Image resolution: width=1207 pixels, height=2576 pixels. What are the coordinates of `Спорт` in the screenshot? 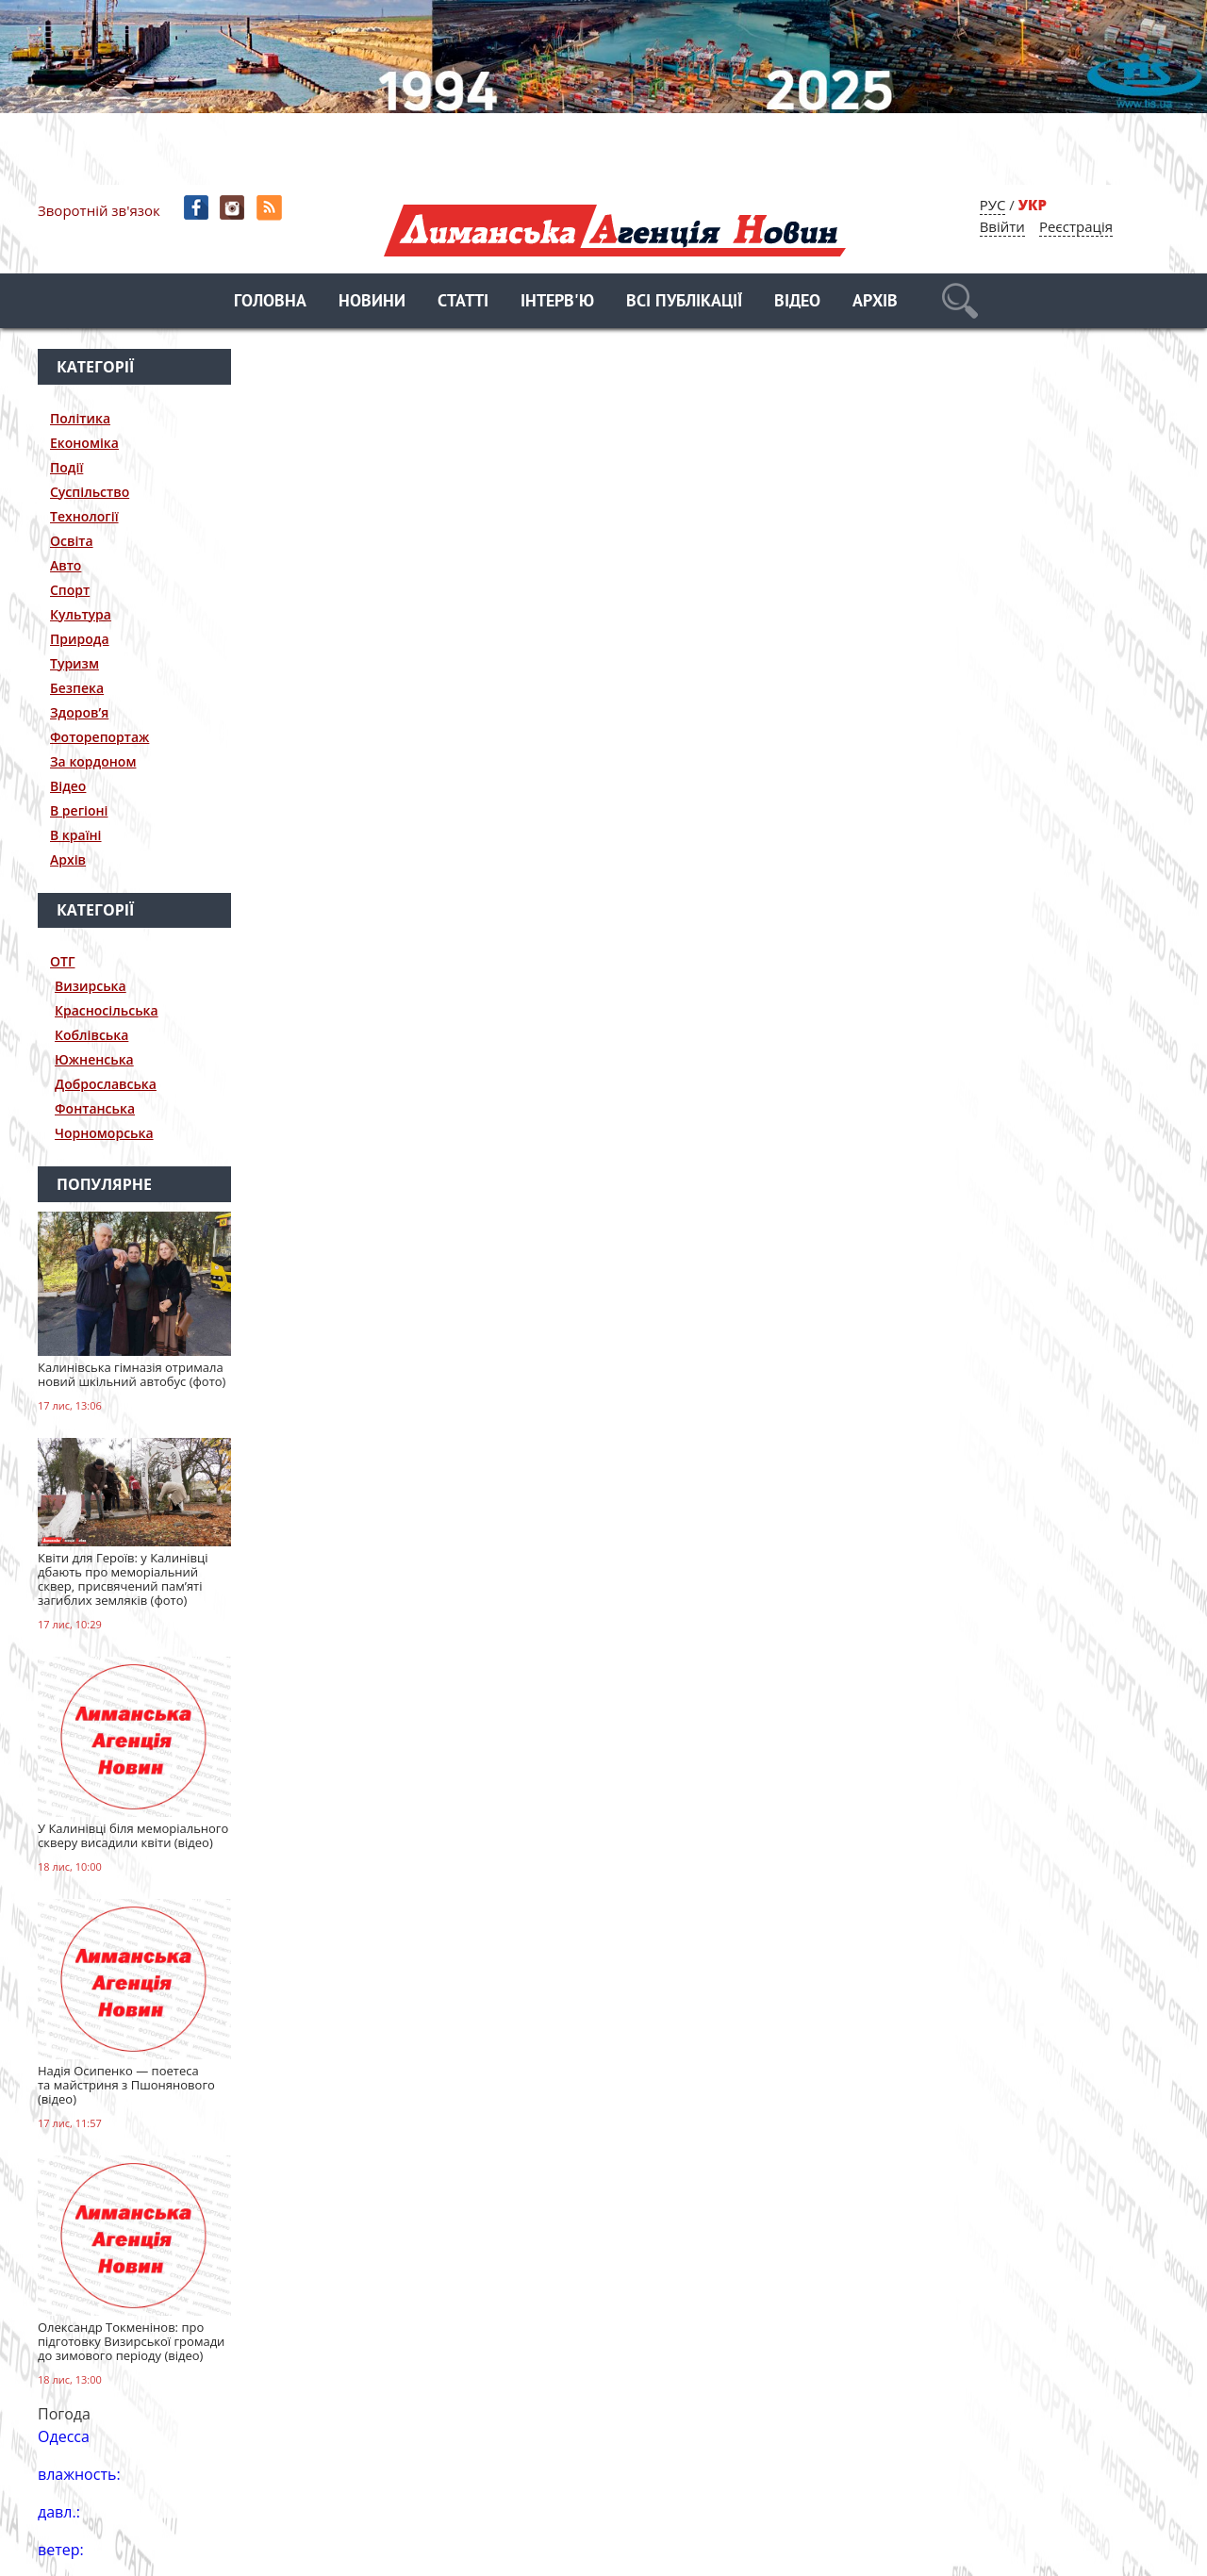 It's located at (70, 590).